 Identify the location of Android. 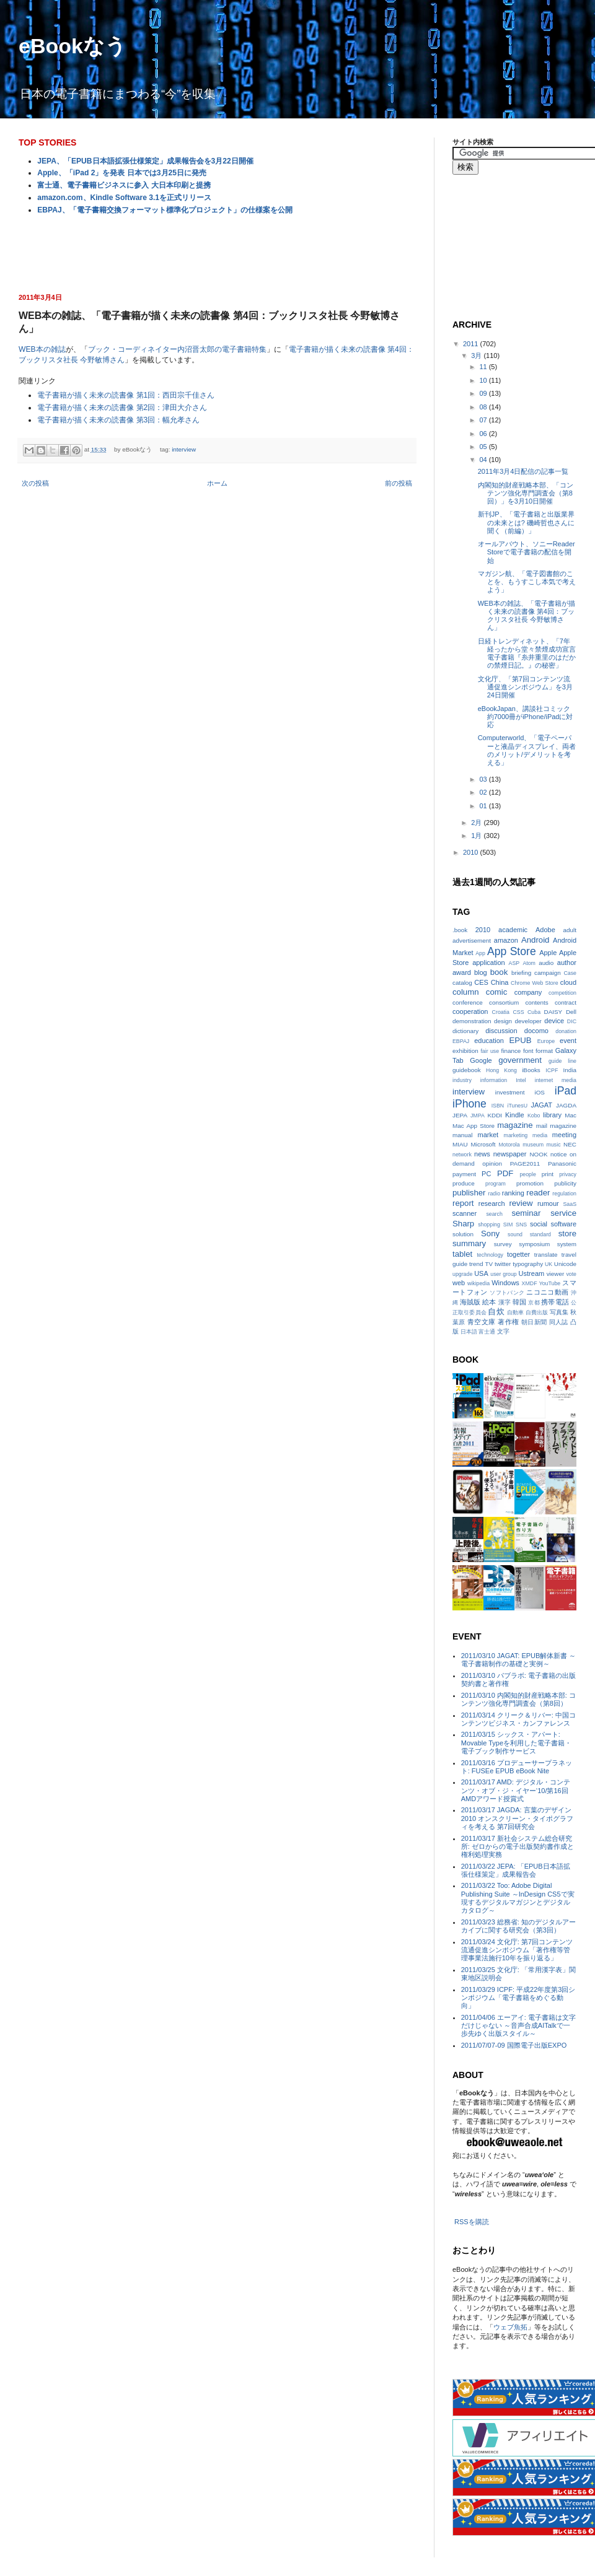
(535, 940).